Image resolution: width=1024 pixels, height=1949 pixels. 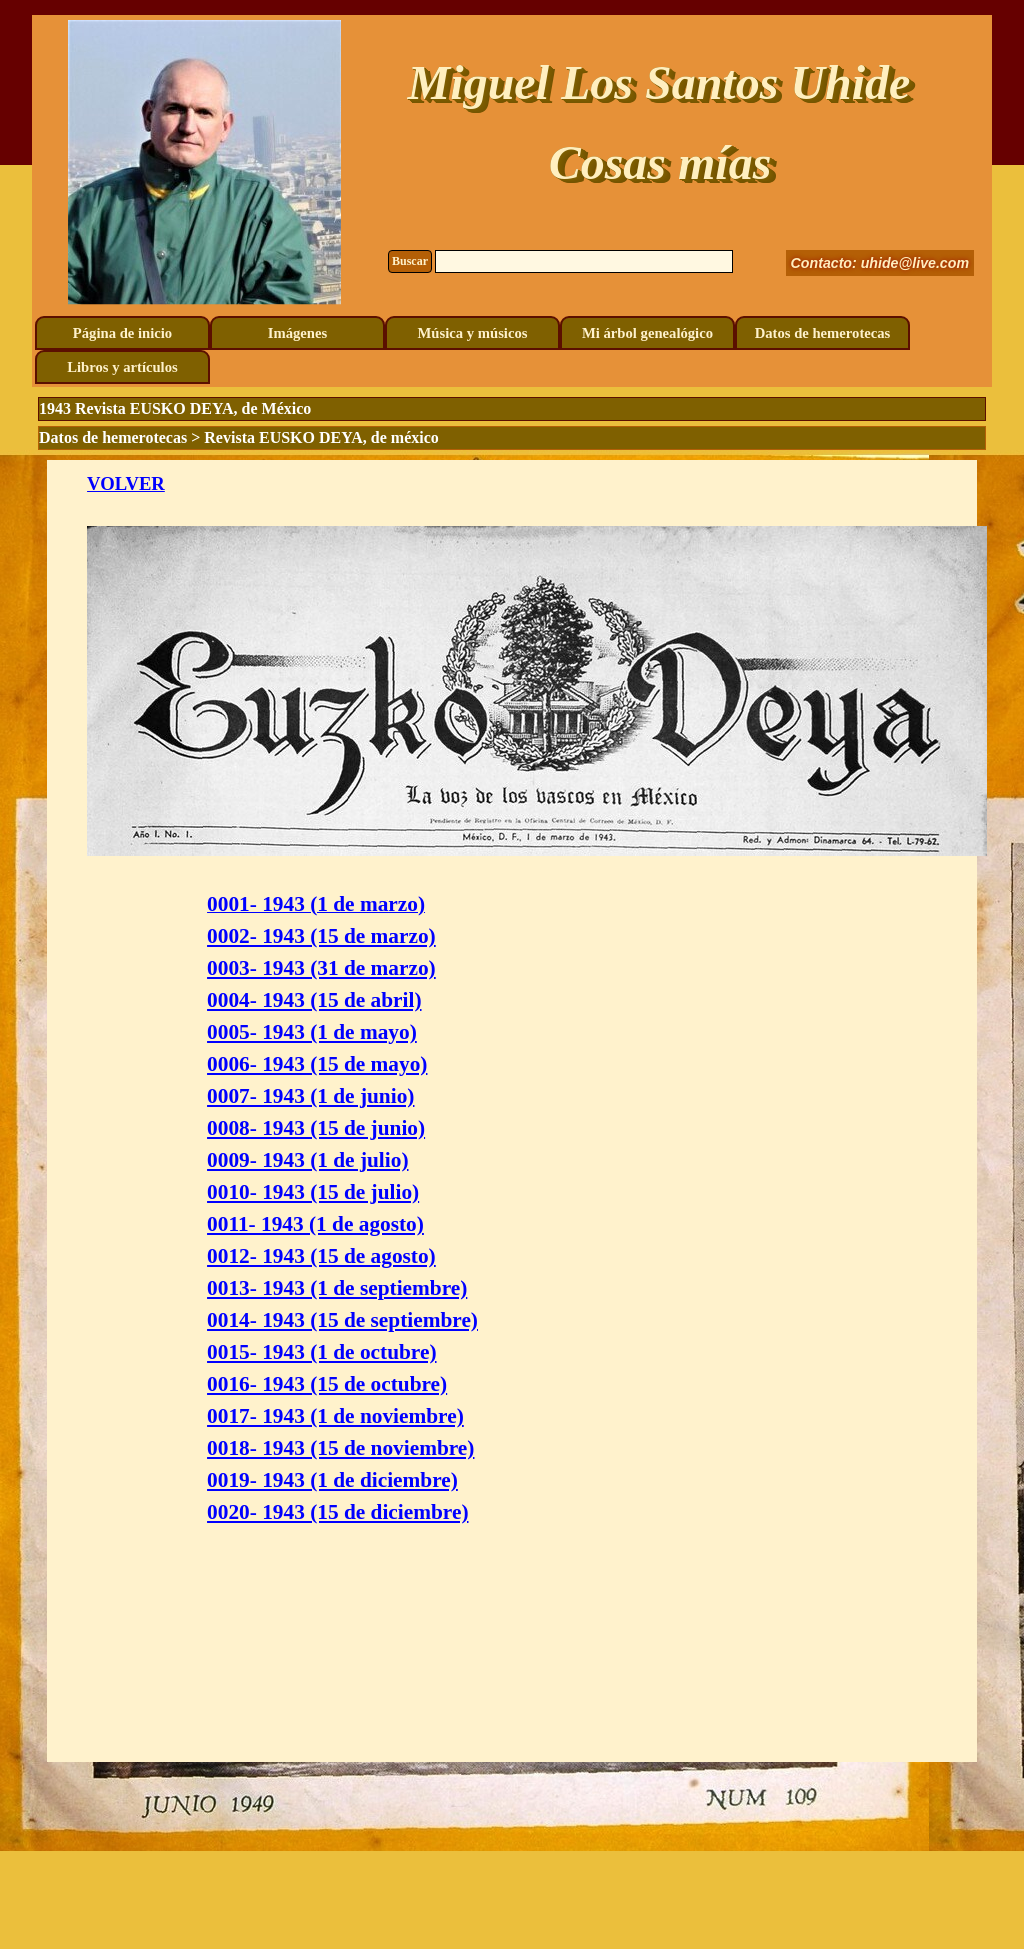 I want to click on 0017- 1943 (1 de noviembre), so click(x=335, y=1416).